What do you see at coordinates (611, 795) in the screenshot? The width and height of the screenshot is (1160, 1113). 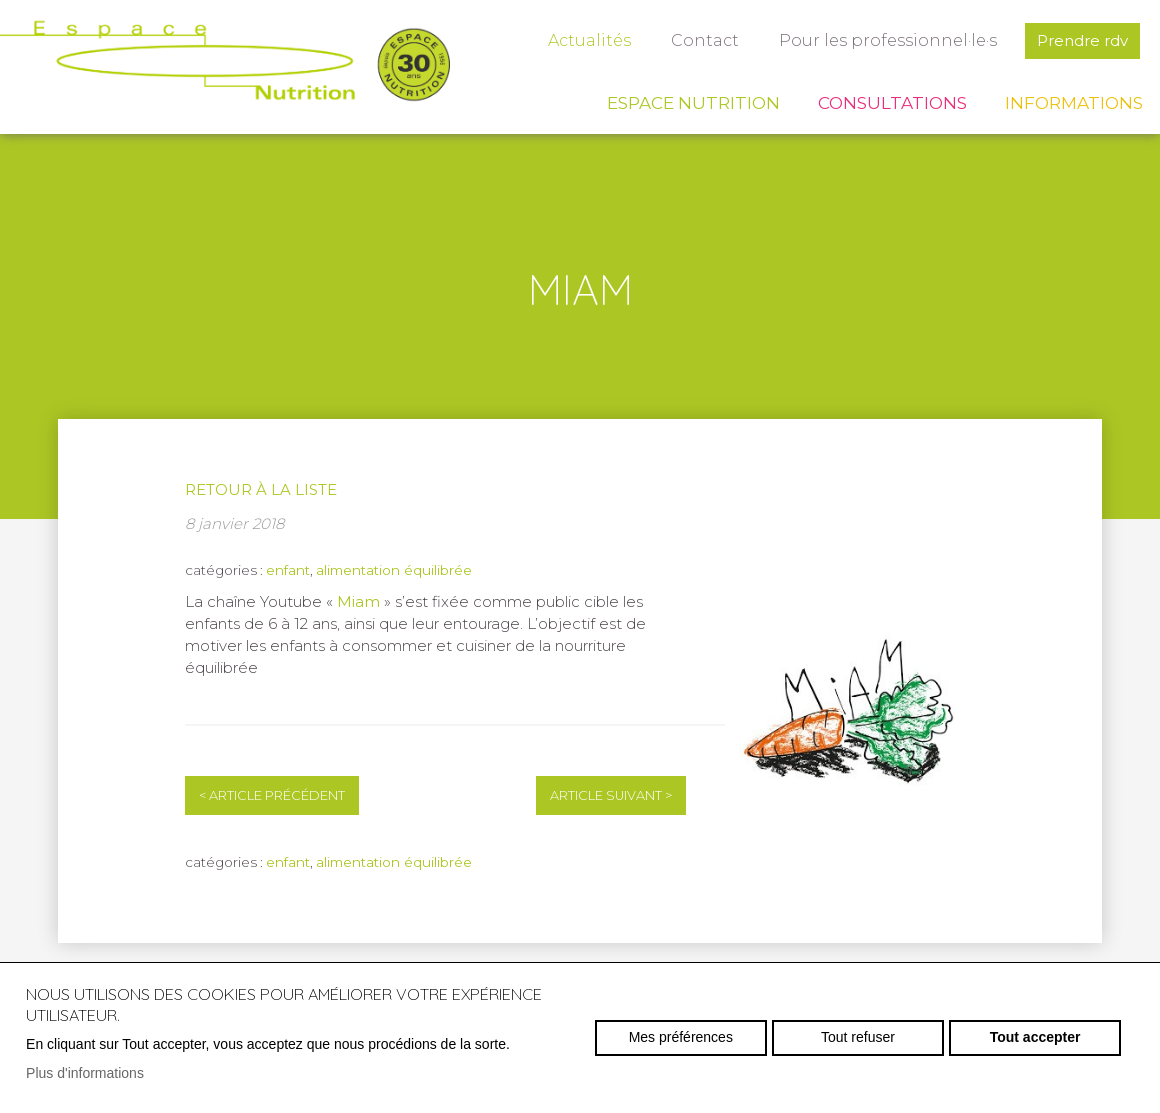 I see `Article suivant` at bounding box center [611, 795].